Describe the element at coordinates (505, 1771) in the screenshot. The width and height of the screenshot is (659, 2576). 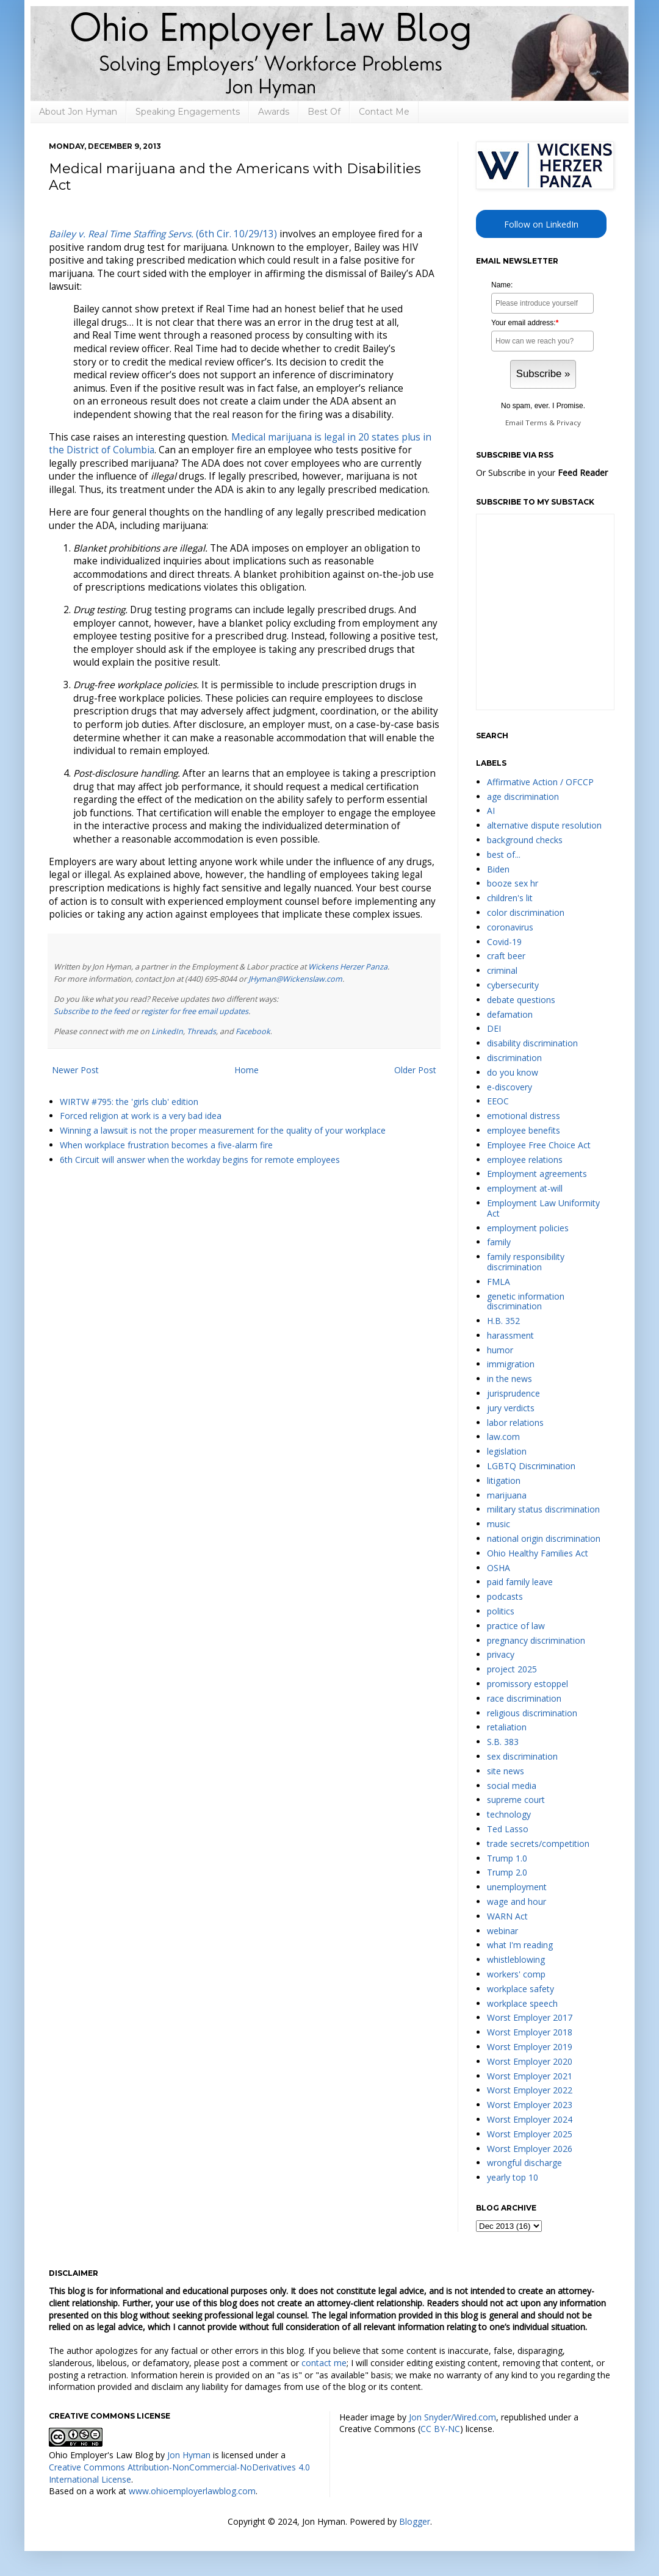
I see `site news` at that location.